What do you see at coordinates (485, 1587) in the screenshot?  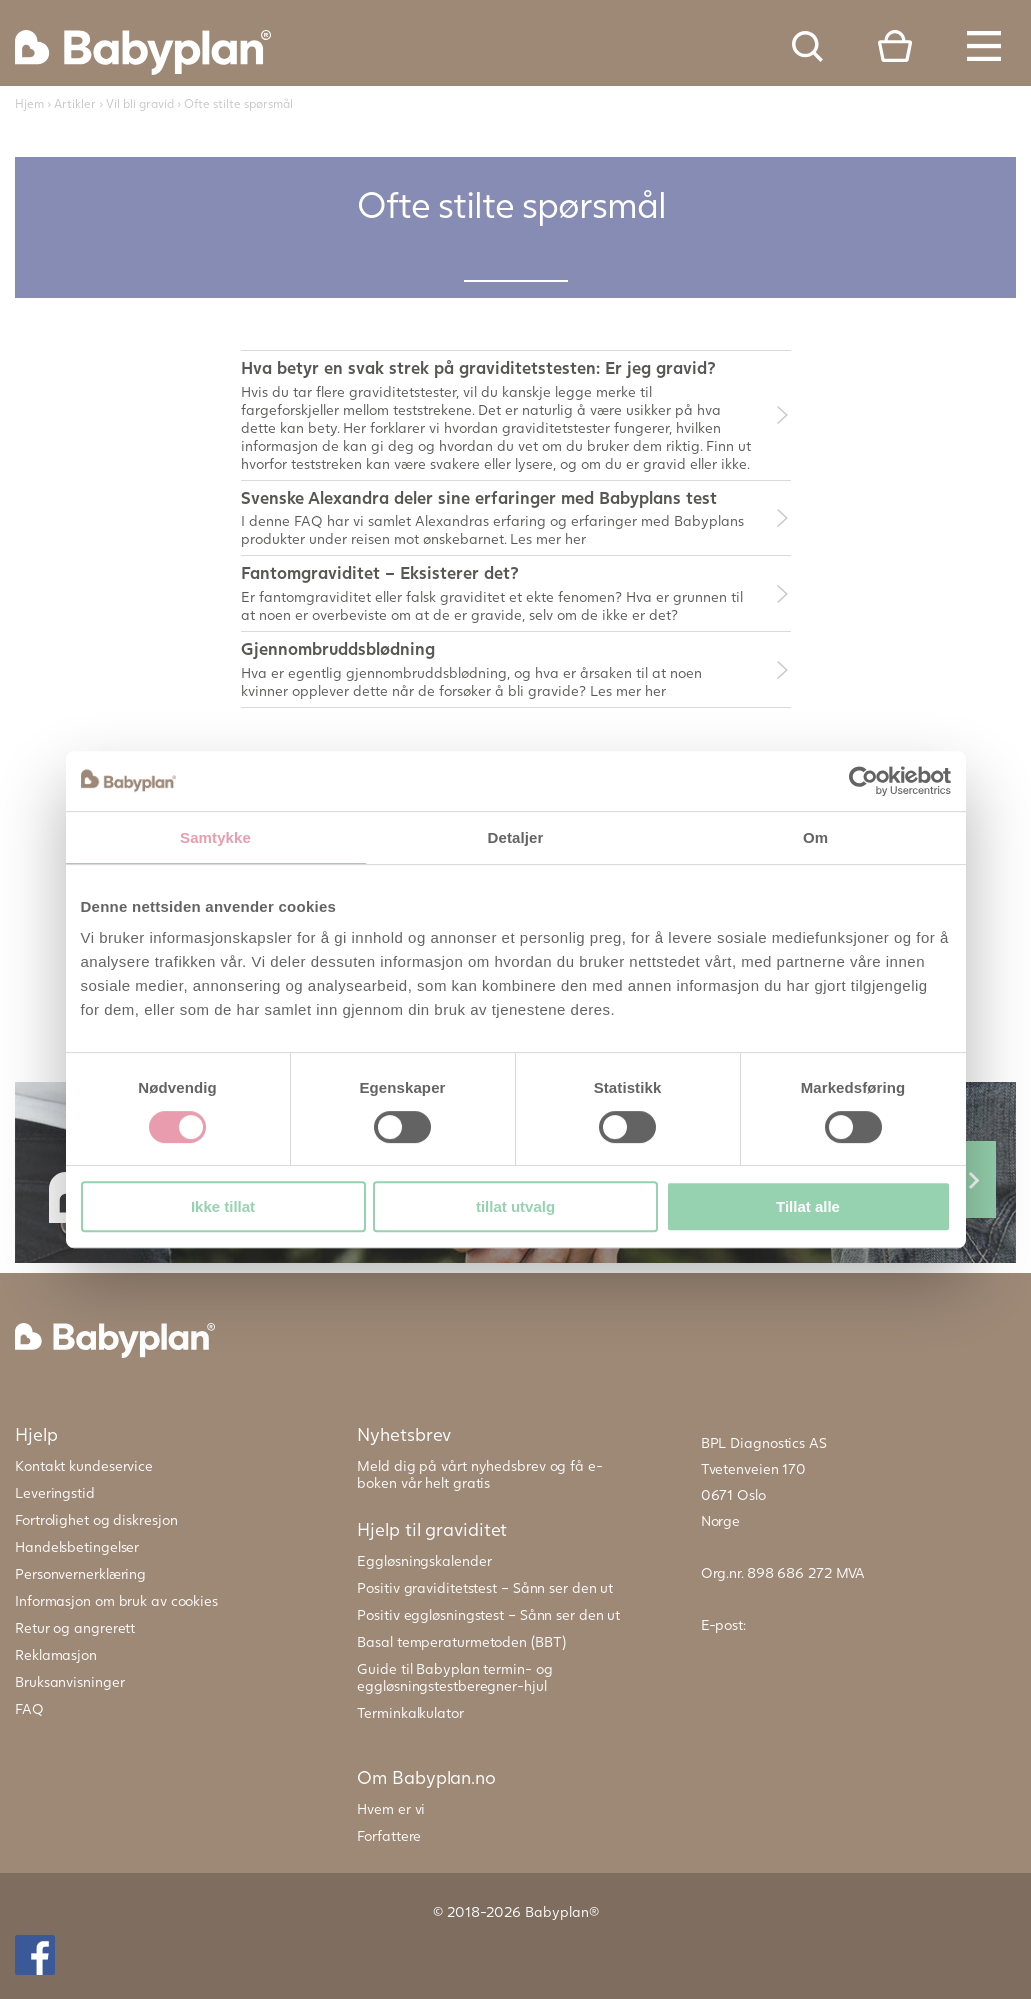 I see `Positiv graviditetstest – Sånn ser den ut` at bounding box center [485, 1587].